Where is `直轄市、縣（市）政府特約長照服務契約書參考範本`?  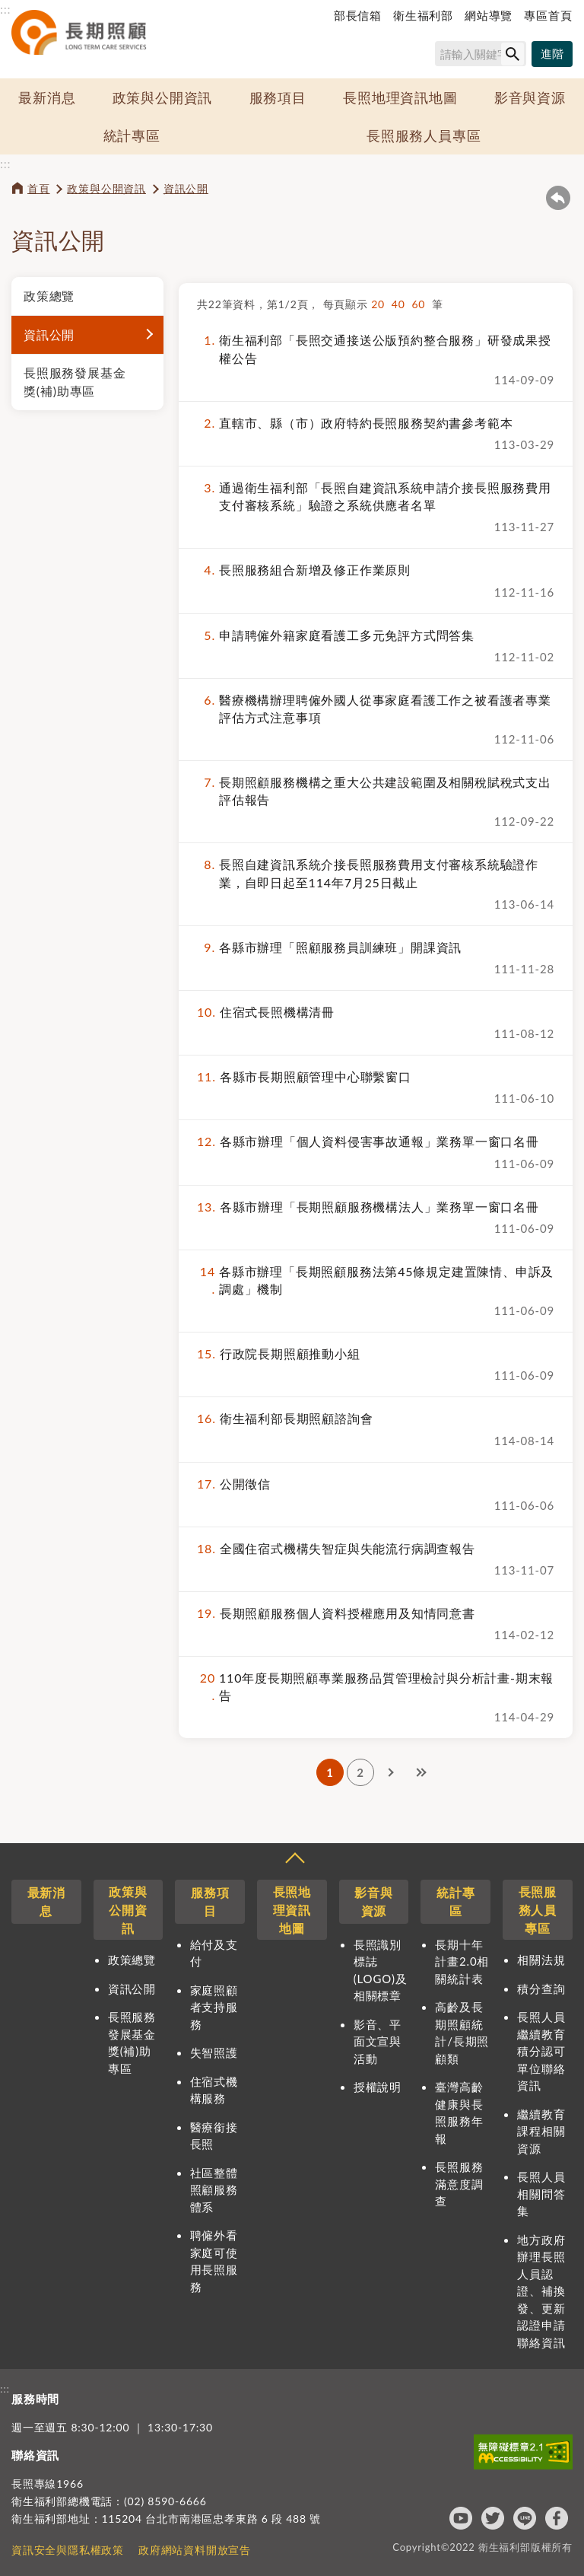 直轄市、縣（市）政府特約長照服務契約書參考範本 is located at coordinates (355, 422).